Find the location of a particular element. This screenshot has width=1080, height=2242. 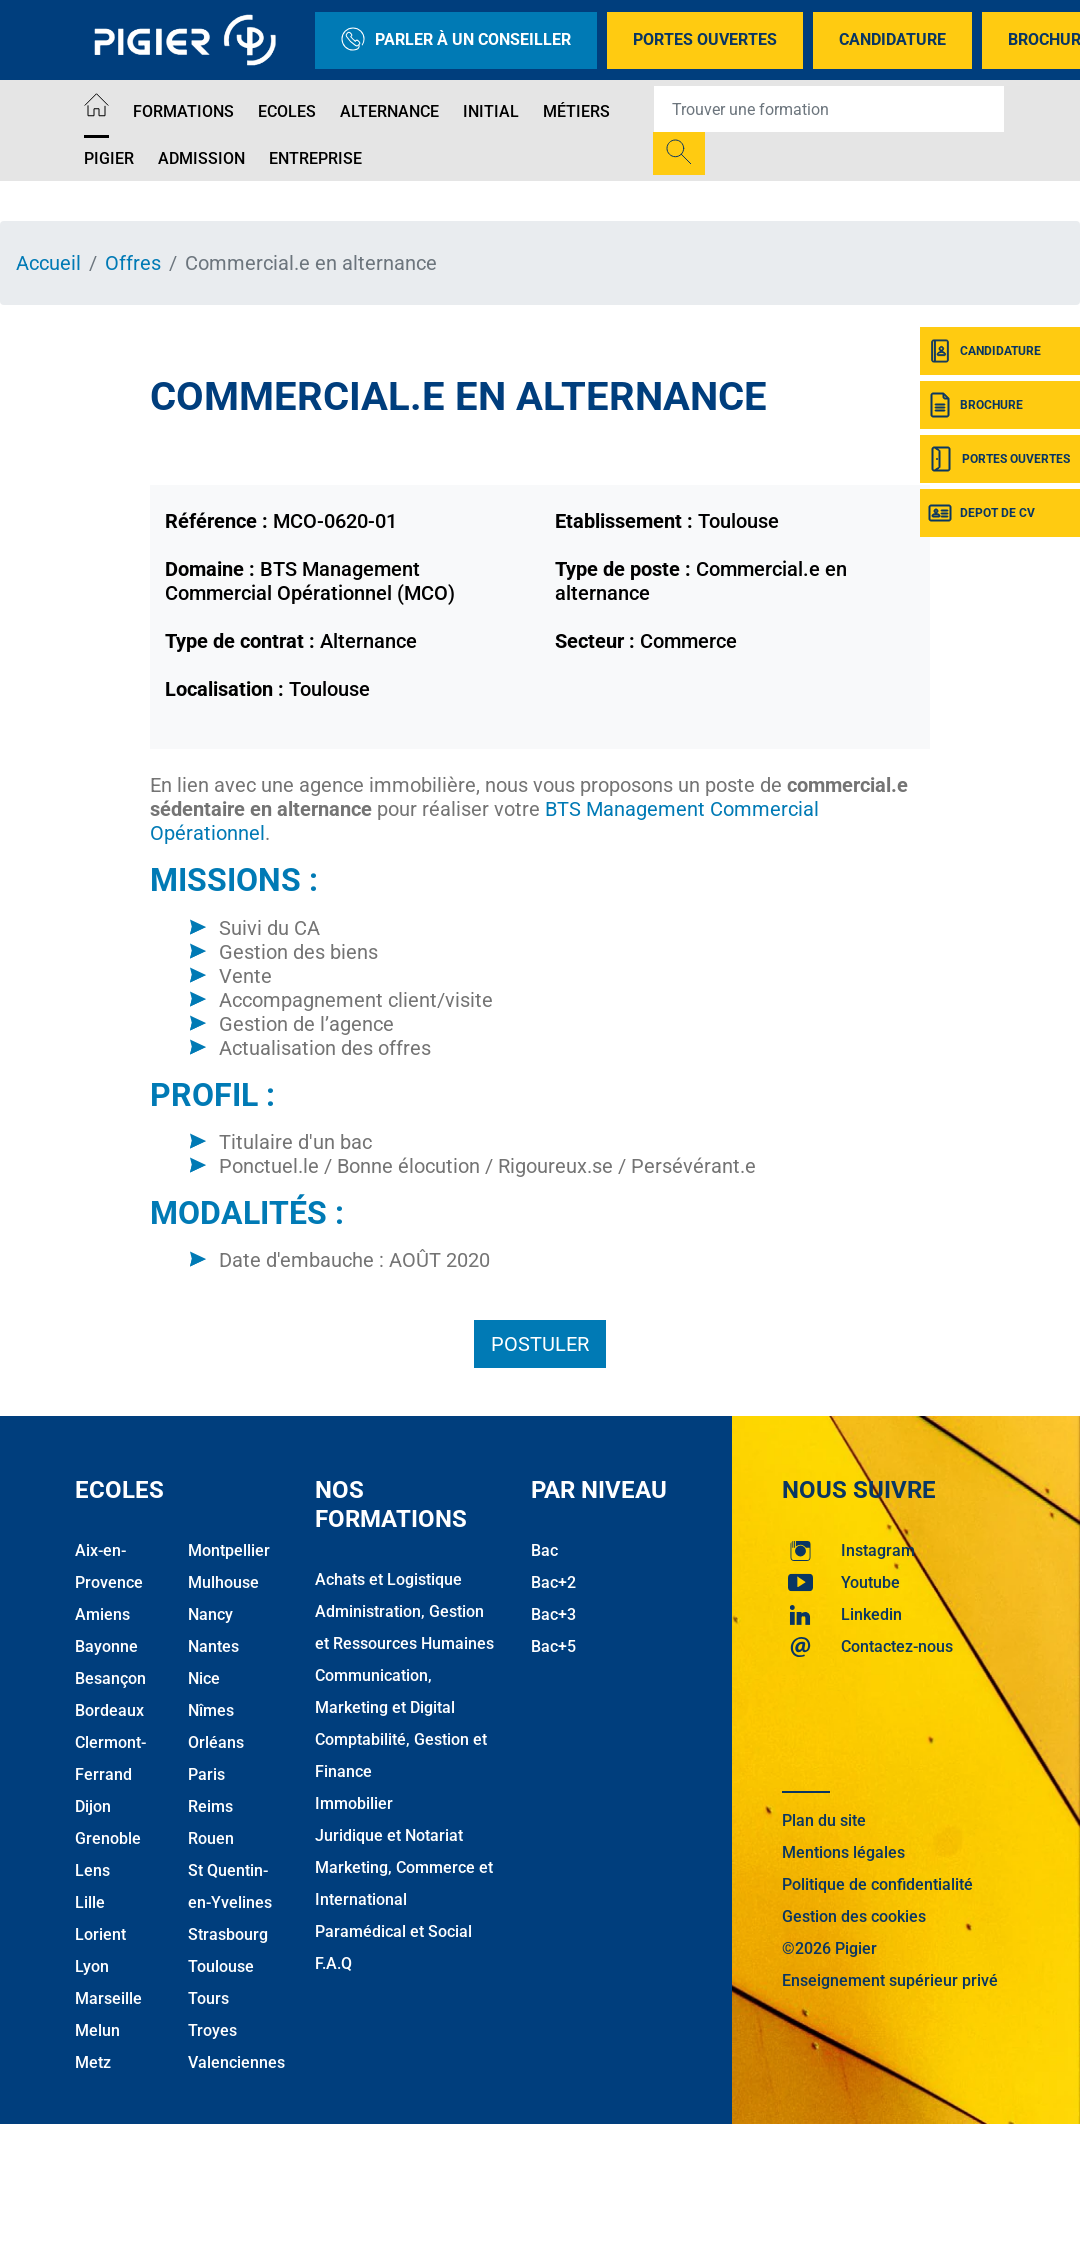

Entreprise is located at coordinates (315, 158).